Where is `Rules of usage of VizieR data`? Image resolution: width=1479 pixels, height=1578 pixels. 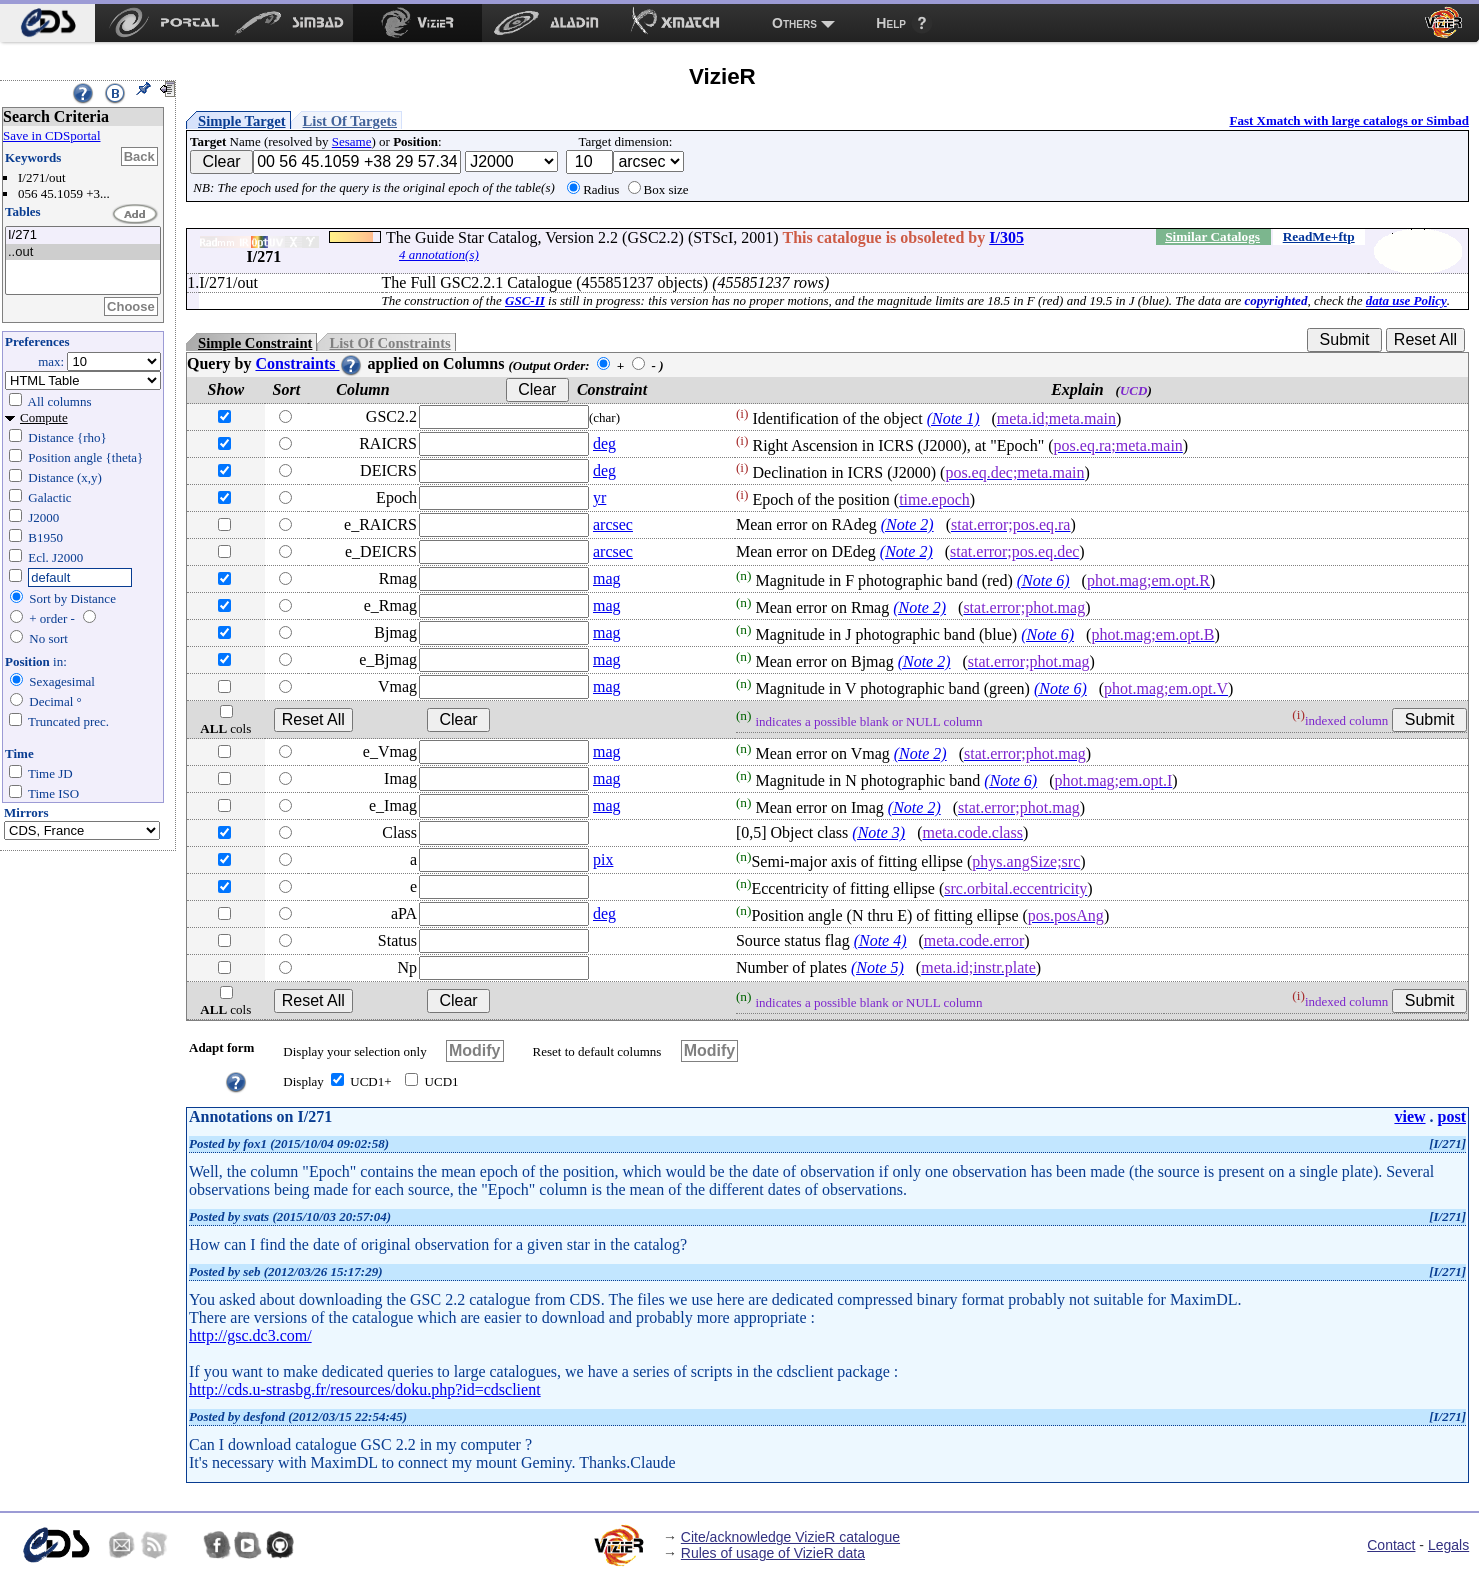 Rules of usage of VizieR data is located at coordinates (773, 1553).